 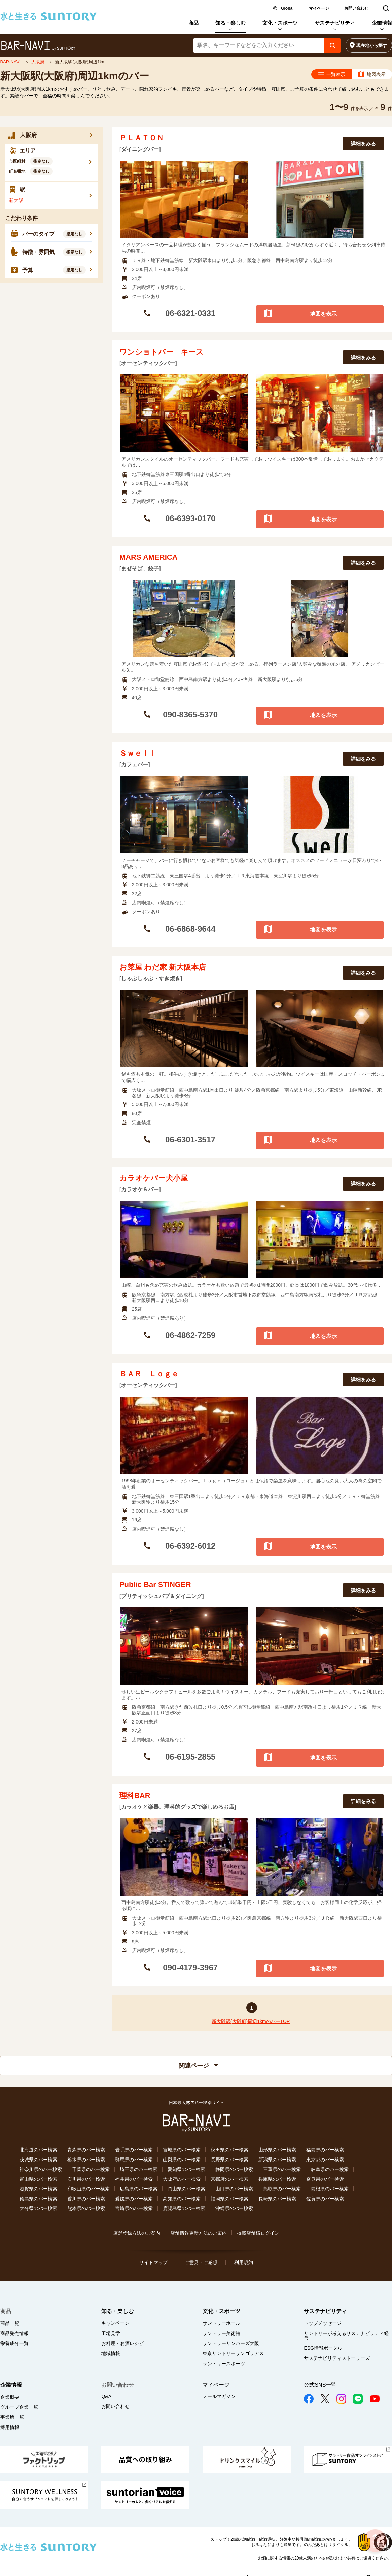 What do you see at coordinates (200, 2262) in the screenshot?
I see `ご意見・ご感想` at bounding box center [200, 2262].